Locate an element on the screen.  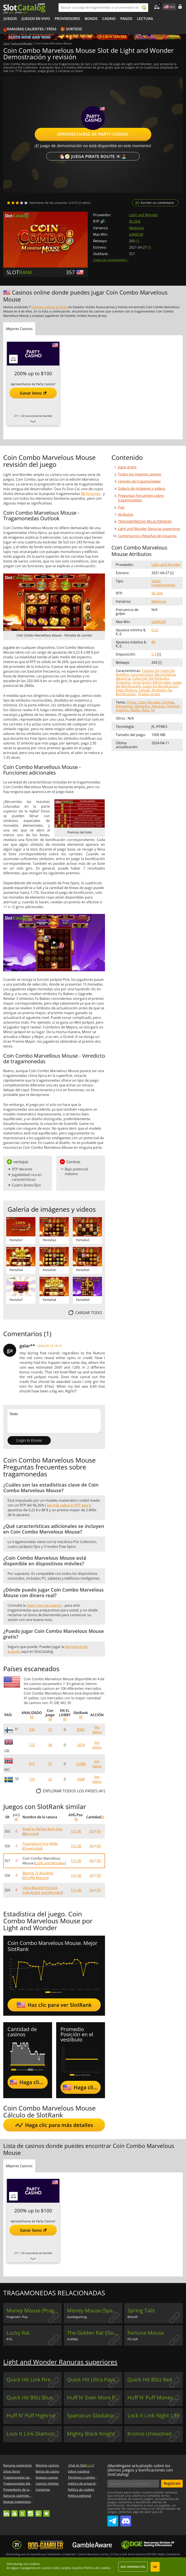
trustpilot is located at coordinates (46, 2511).